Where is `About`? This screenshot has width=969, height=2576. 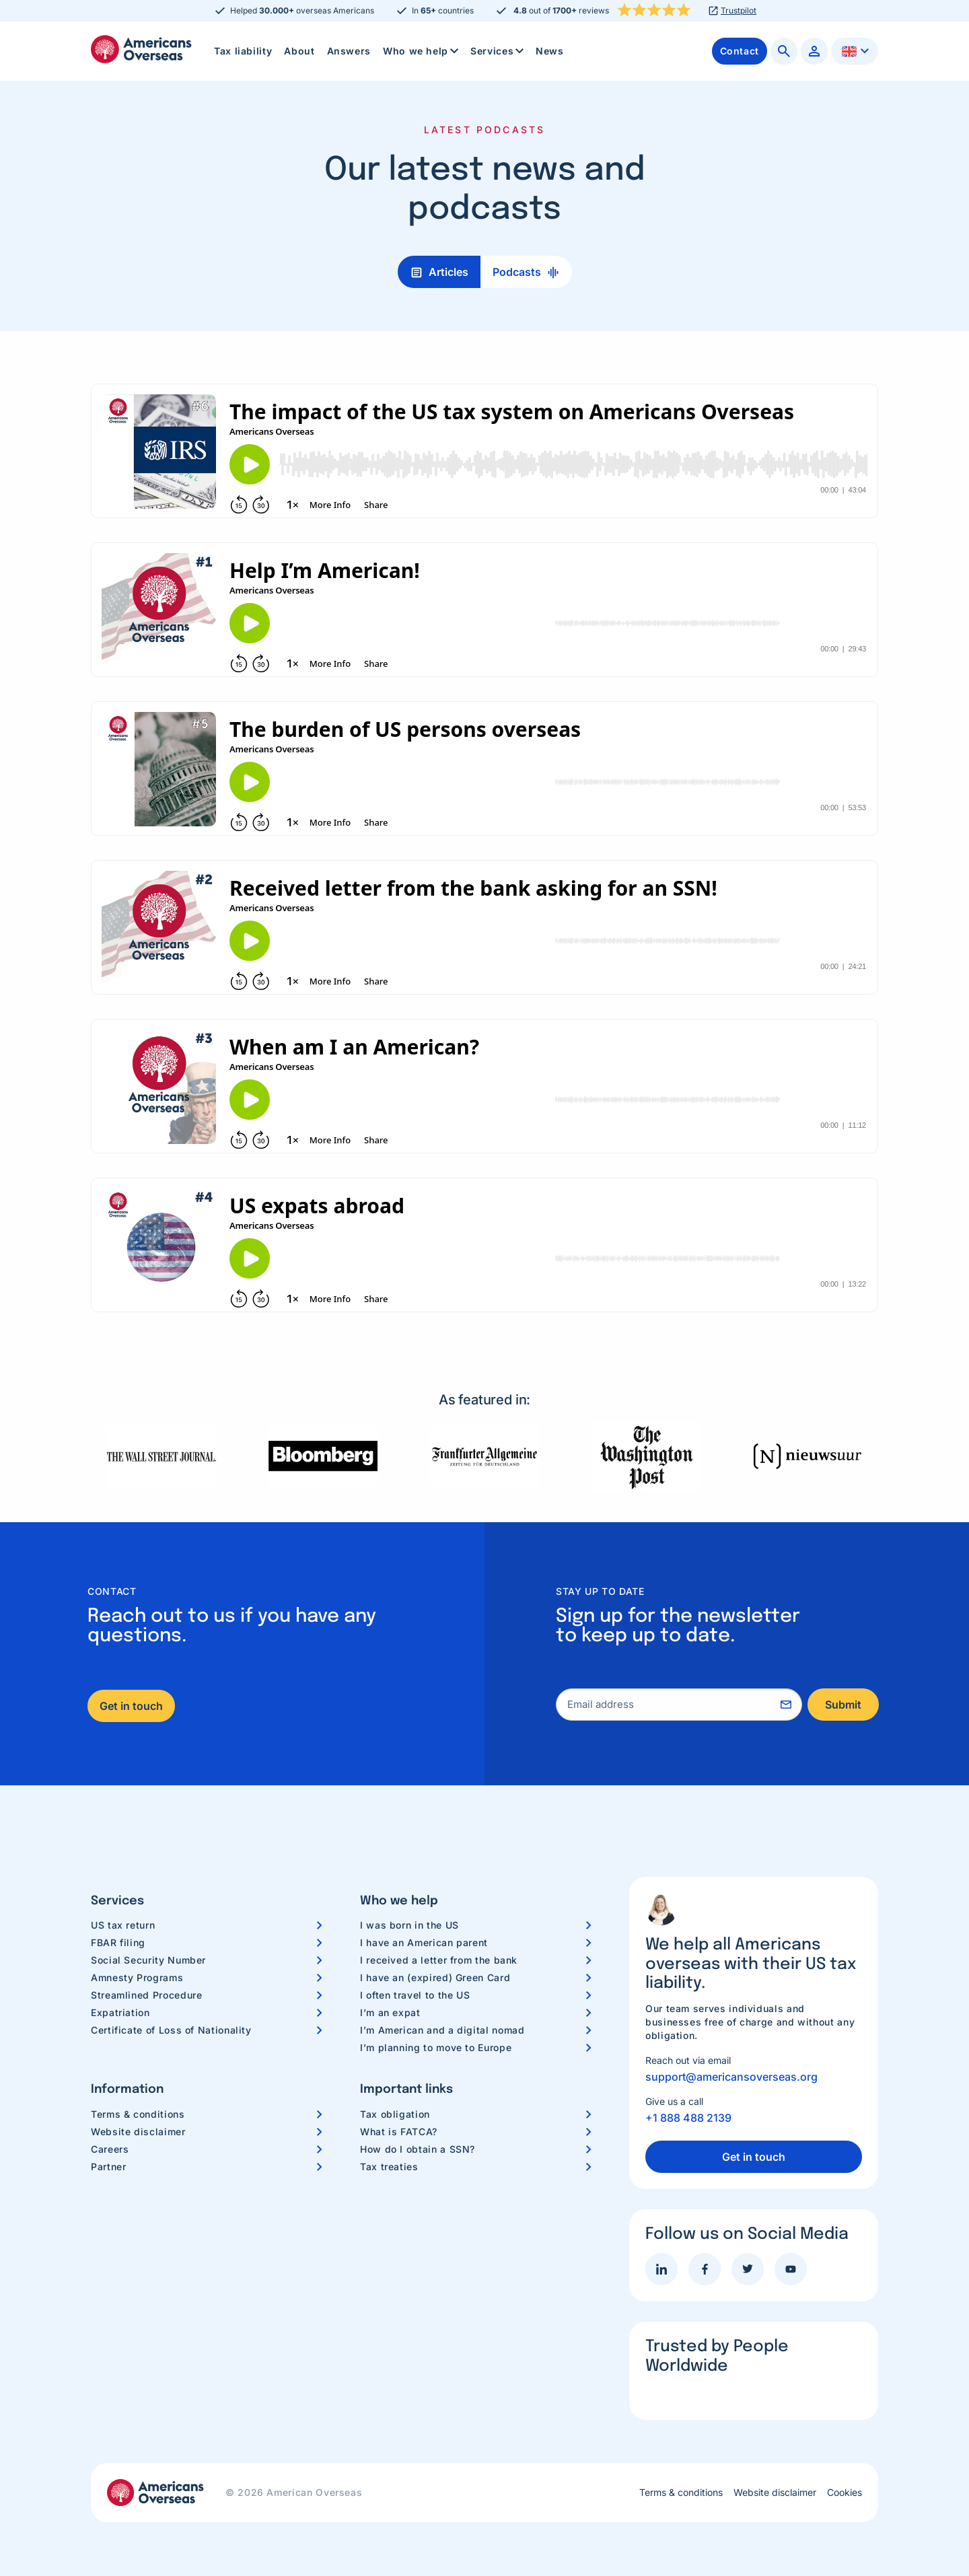
About is located at coordinates (299, 51).